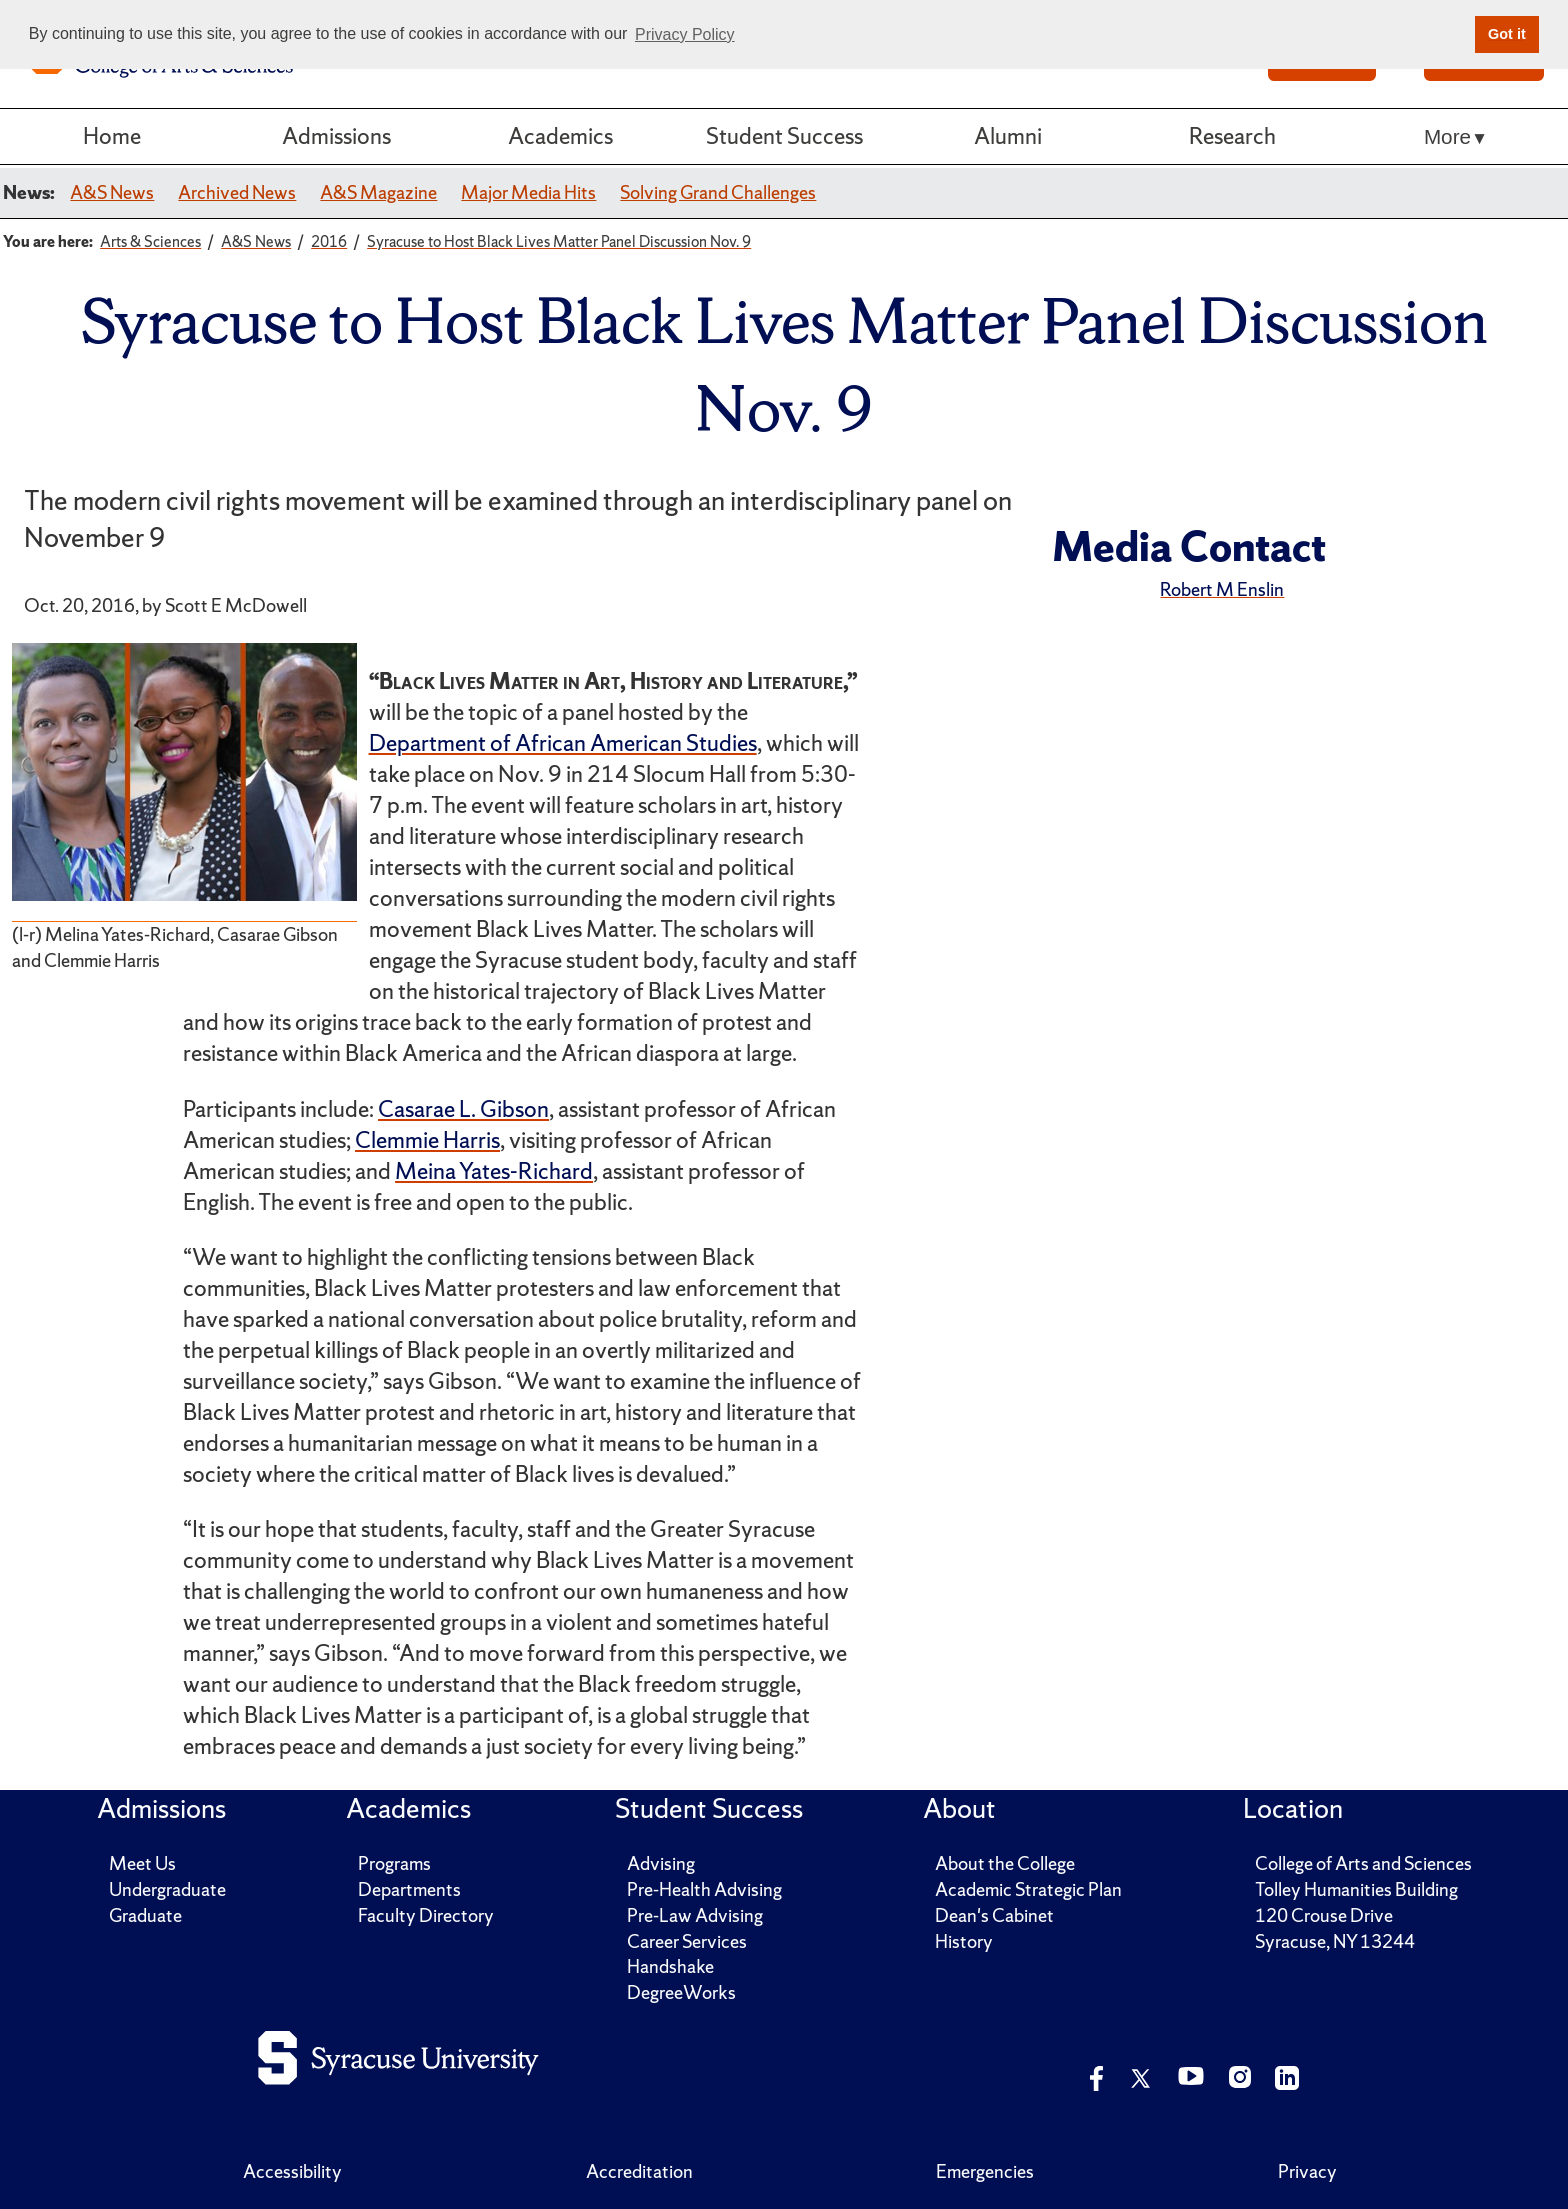  Describe the element at coordinates (1447, 136) in the screenshot. I see `More` at that location.